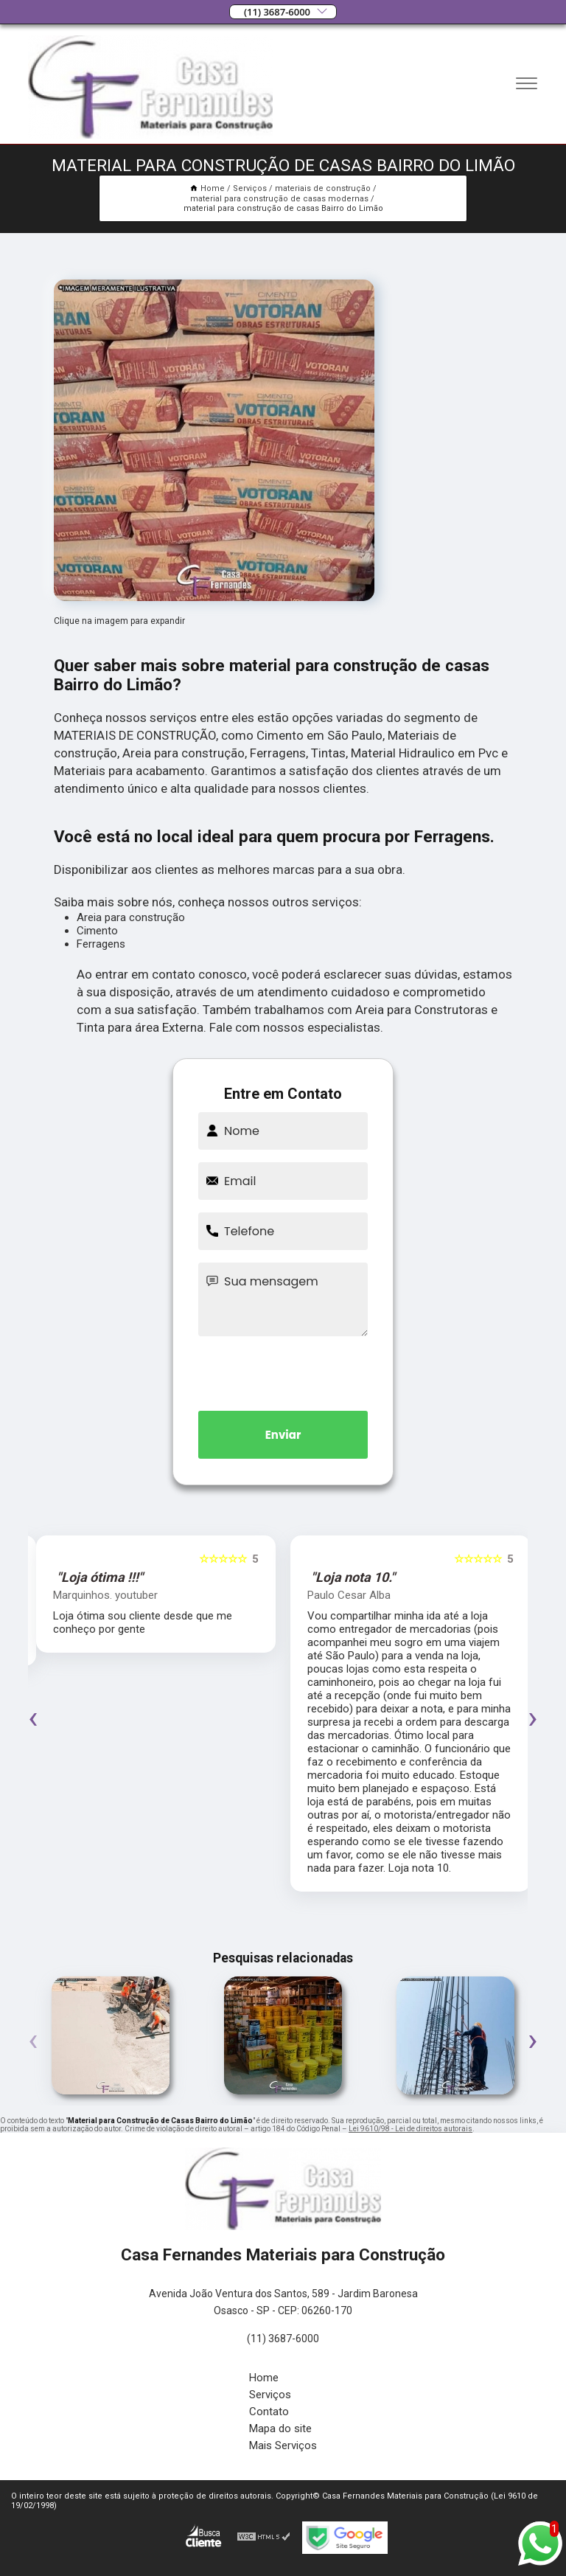  Describe the element at coordinates (410, 2129) in the screenshot. I see `Lei 9610/98 - Lei de direitos autorais` at that location.